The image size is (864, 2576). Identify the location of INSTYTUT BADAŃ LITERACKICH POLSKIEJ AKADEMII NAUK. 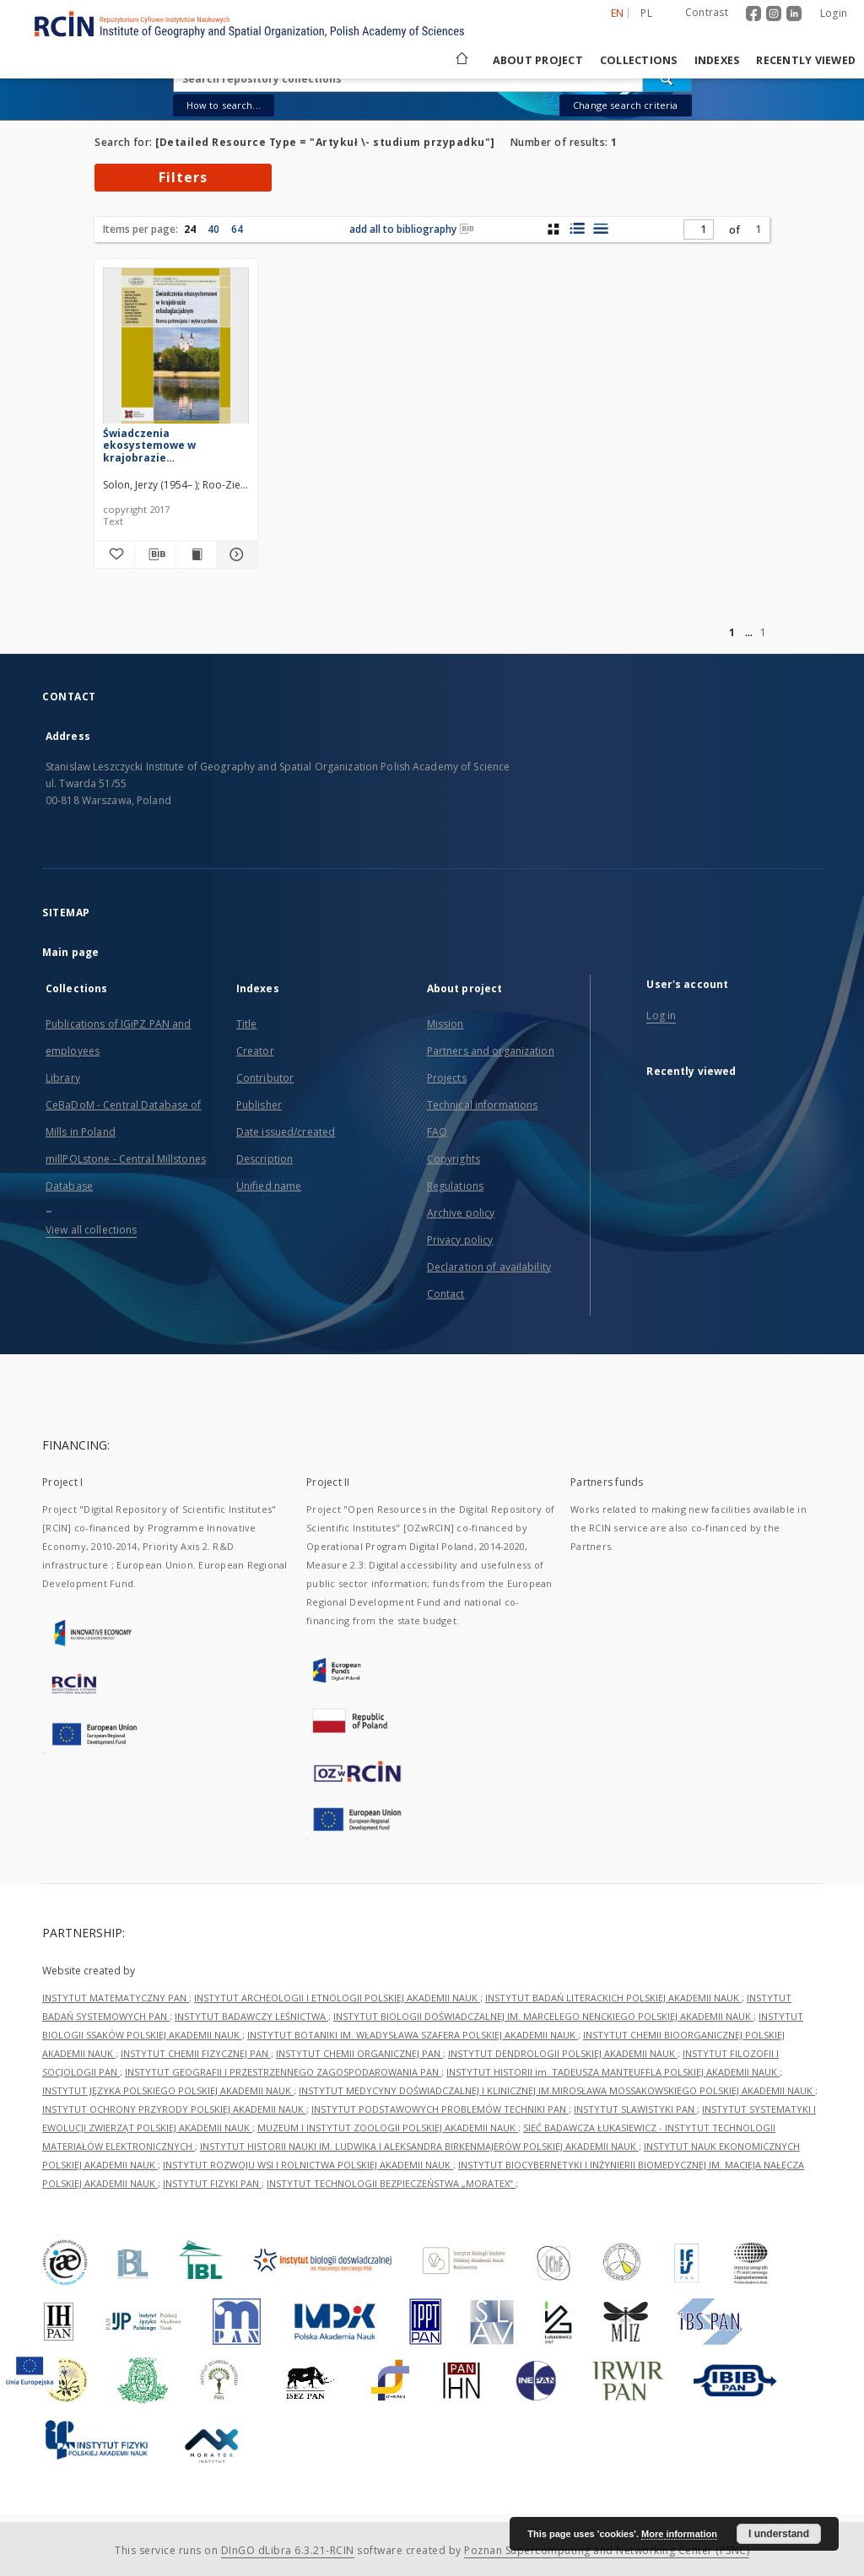
(613, 1997).